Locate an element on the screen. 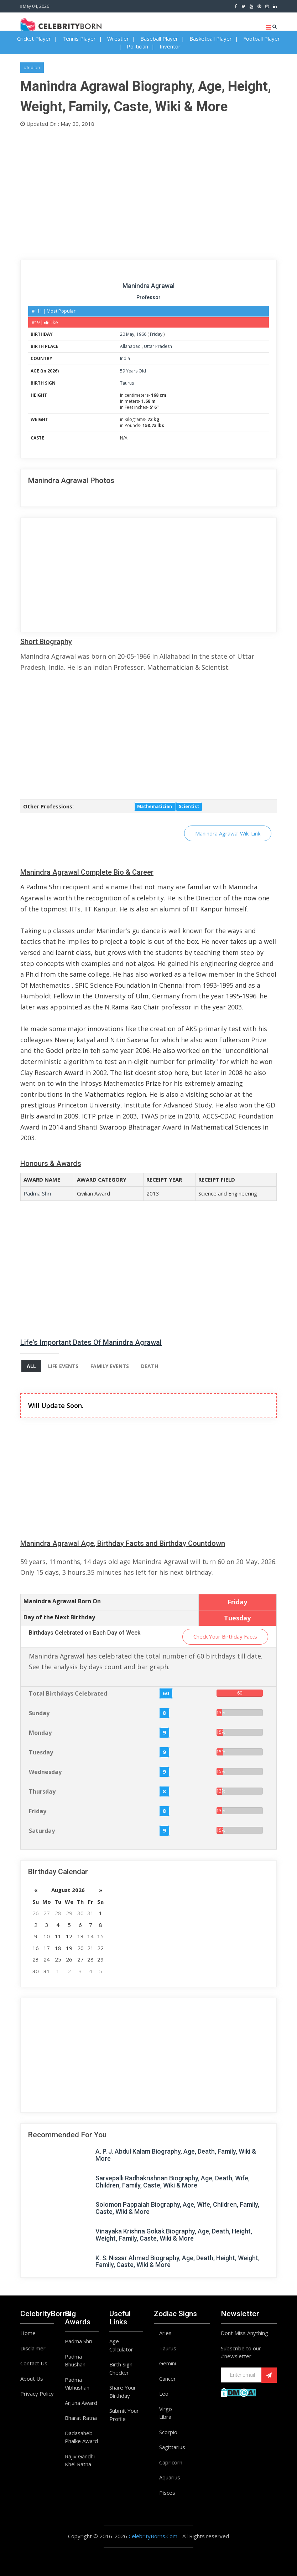 This screenshot has height=2576, width=297. Saturday is located at coordinates (42, 1831).